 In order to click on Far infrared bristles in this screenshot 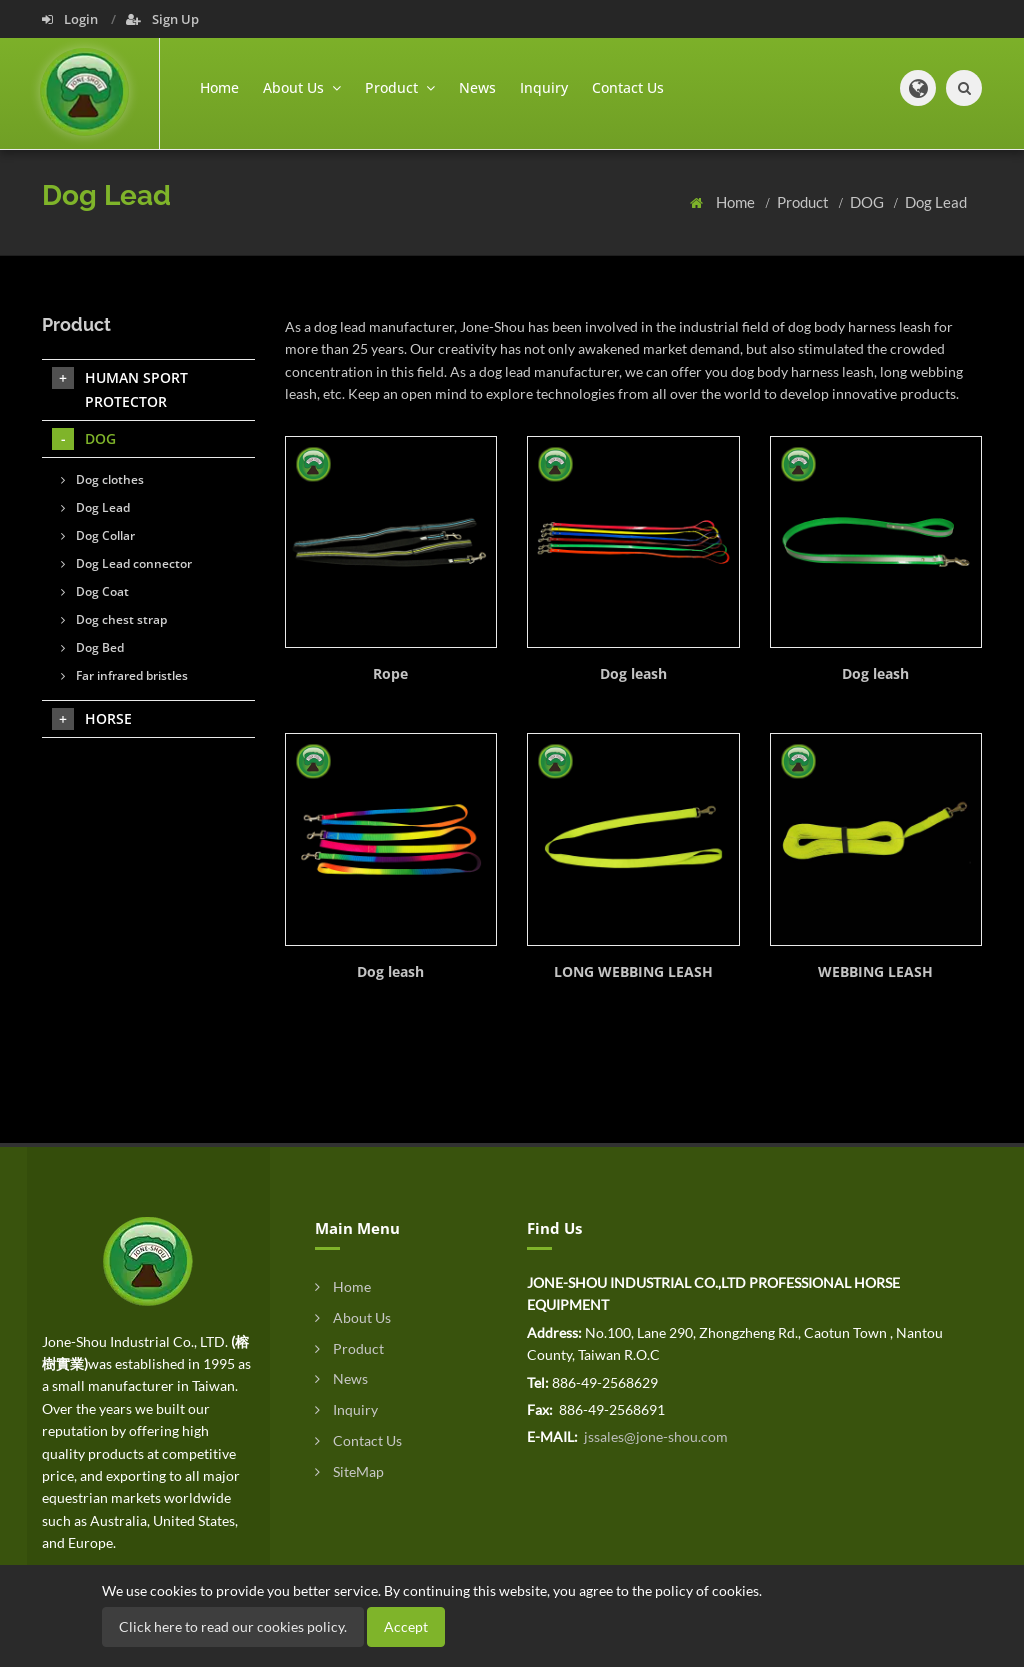, I will do `click(124, 675)`.